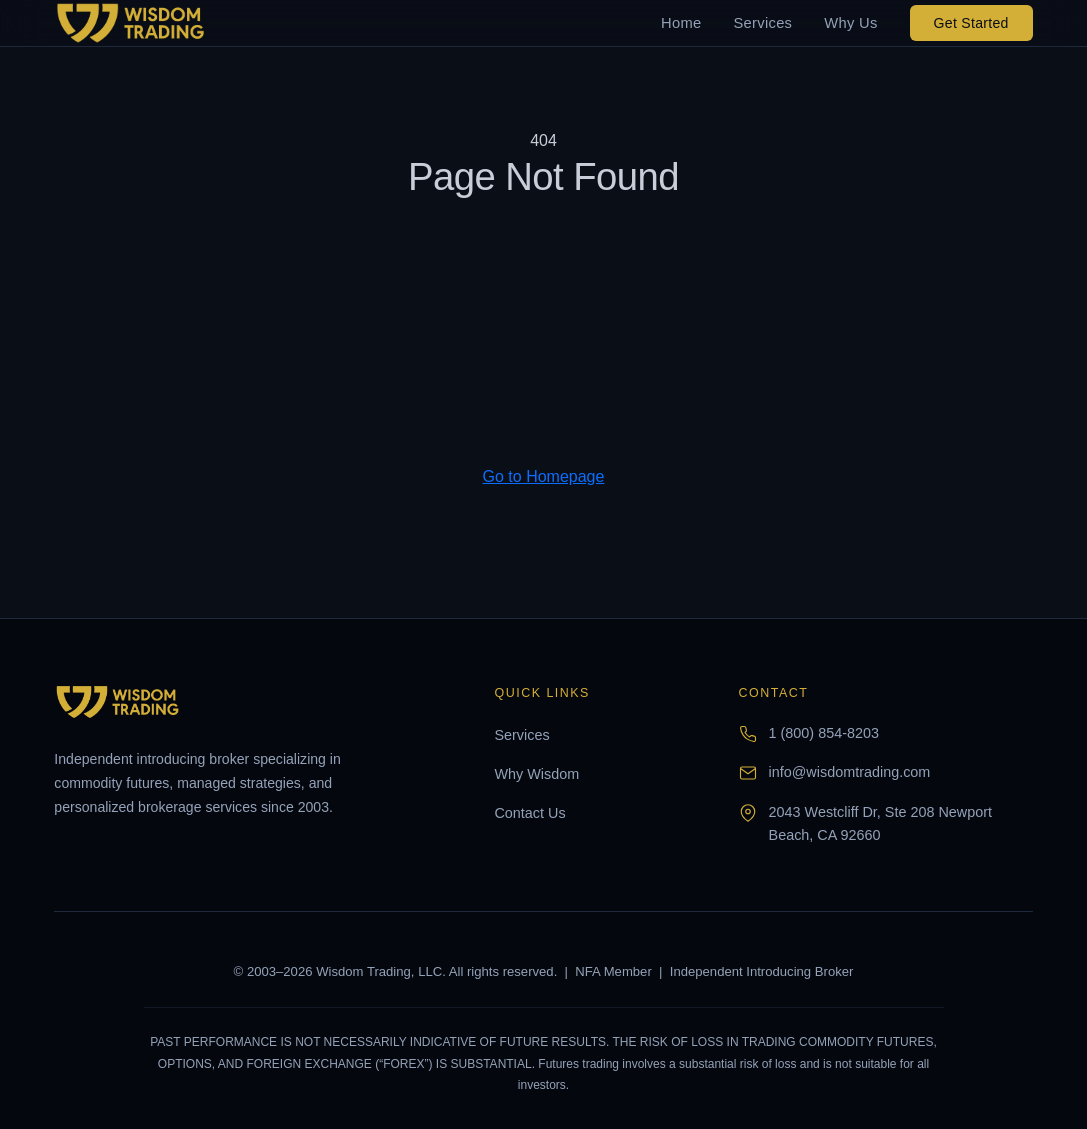 This screenshot has width=1087, height=1129. What do you see at coordinates (681, 23) in the screenshot?
I see `Home` at bounding box center [681, 23].